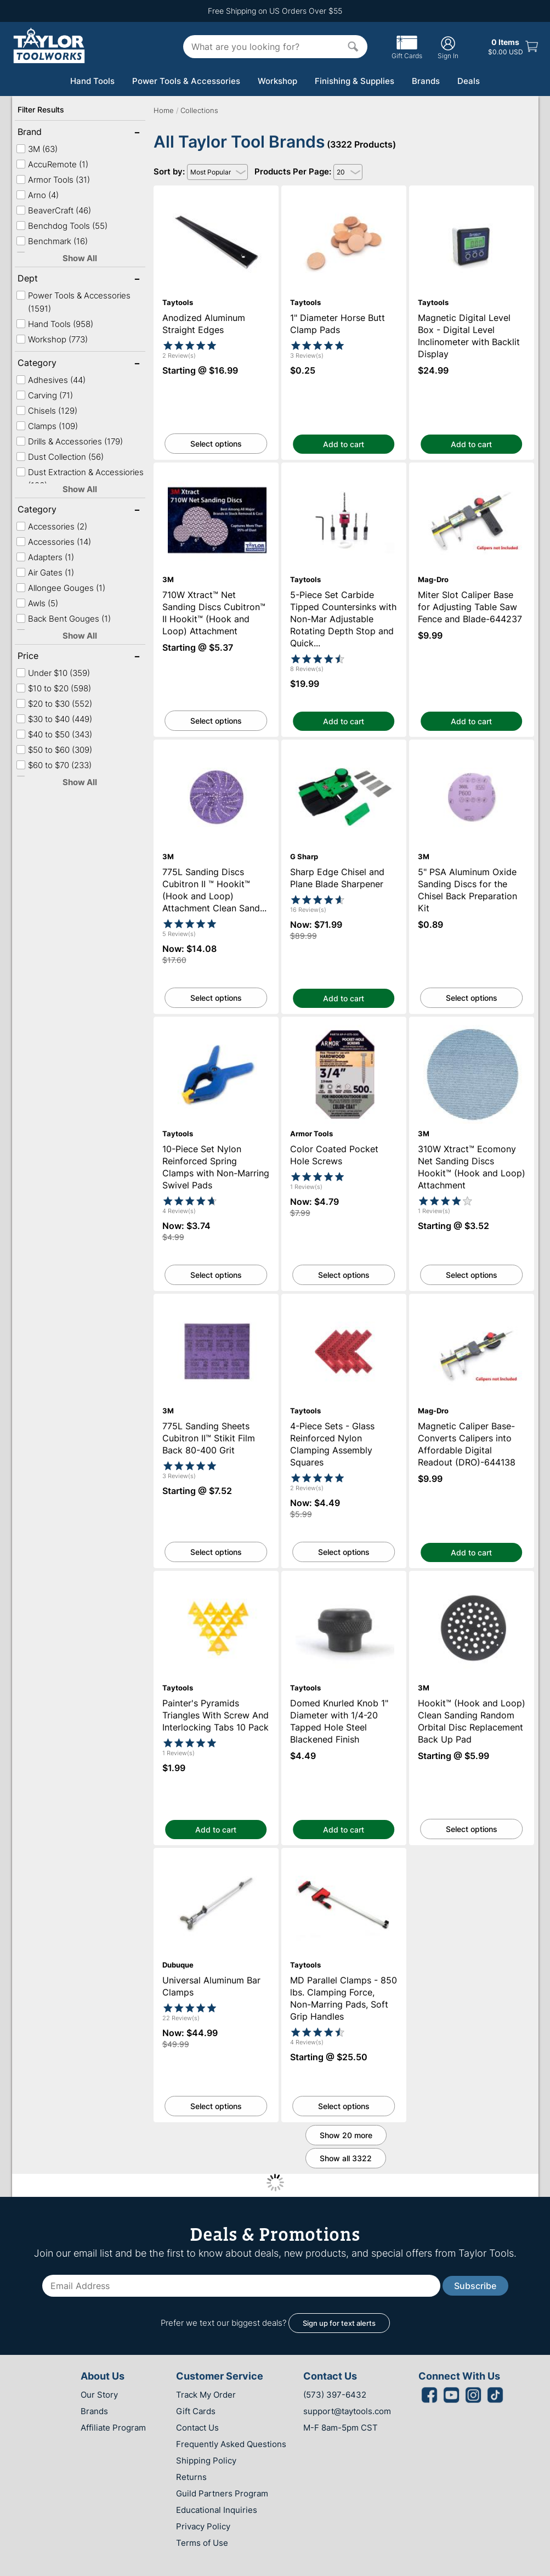 Image resolution: width=550 pixels, height=2576 pixels. Describe the element at coordinates (69, 441) in the screenshot. I see `Drills & Accessories` at that location.